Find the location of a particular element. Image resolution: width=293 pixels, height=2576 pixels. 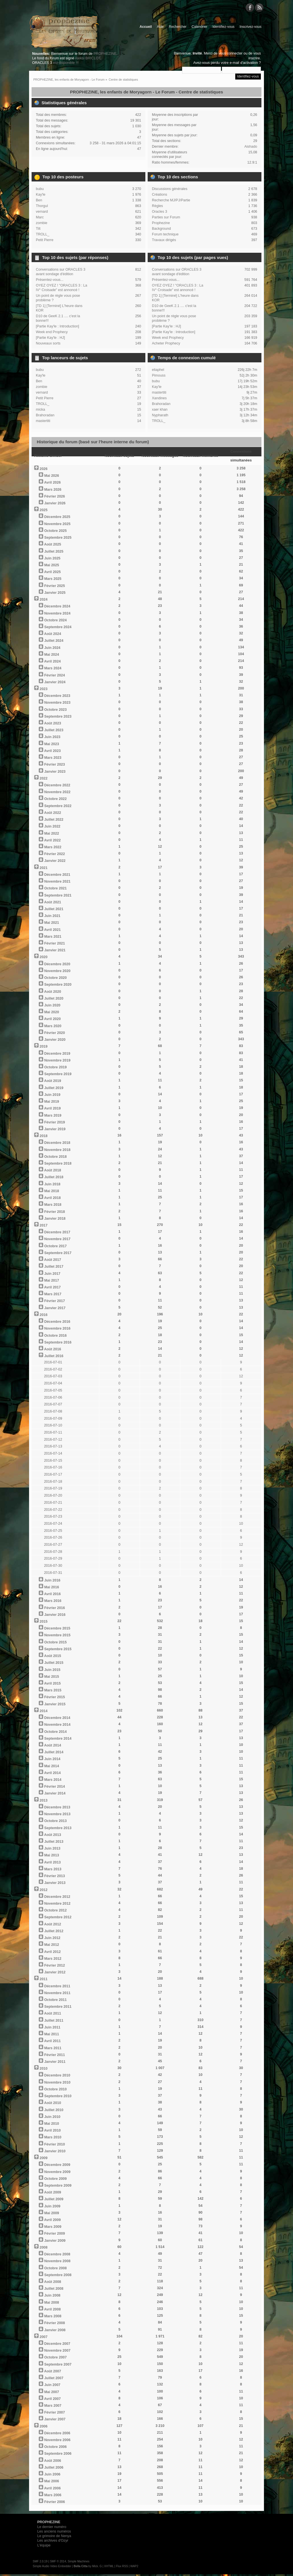

Mai 2013 is located at coordinates (51, 1855).